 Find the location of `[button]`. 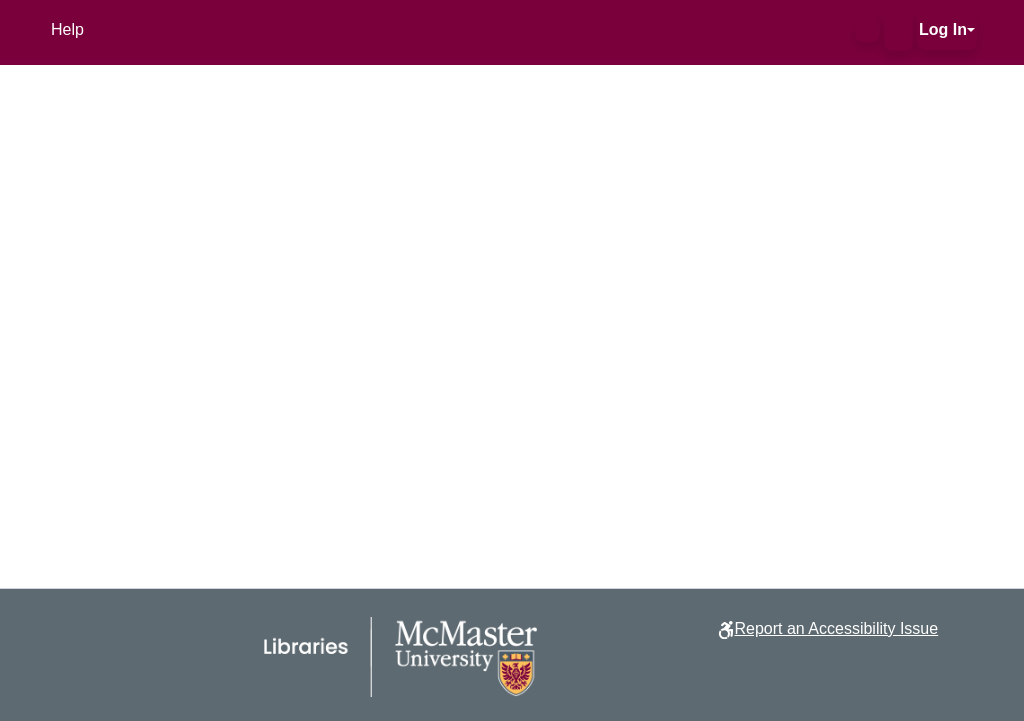

[button] is located at coordinates (867, 30).